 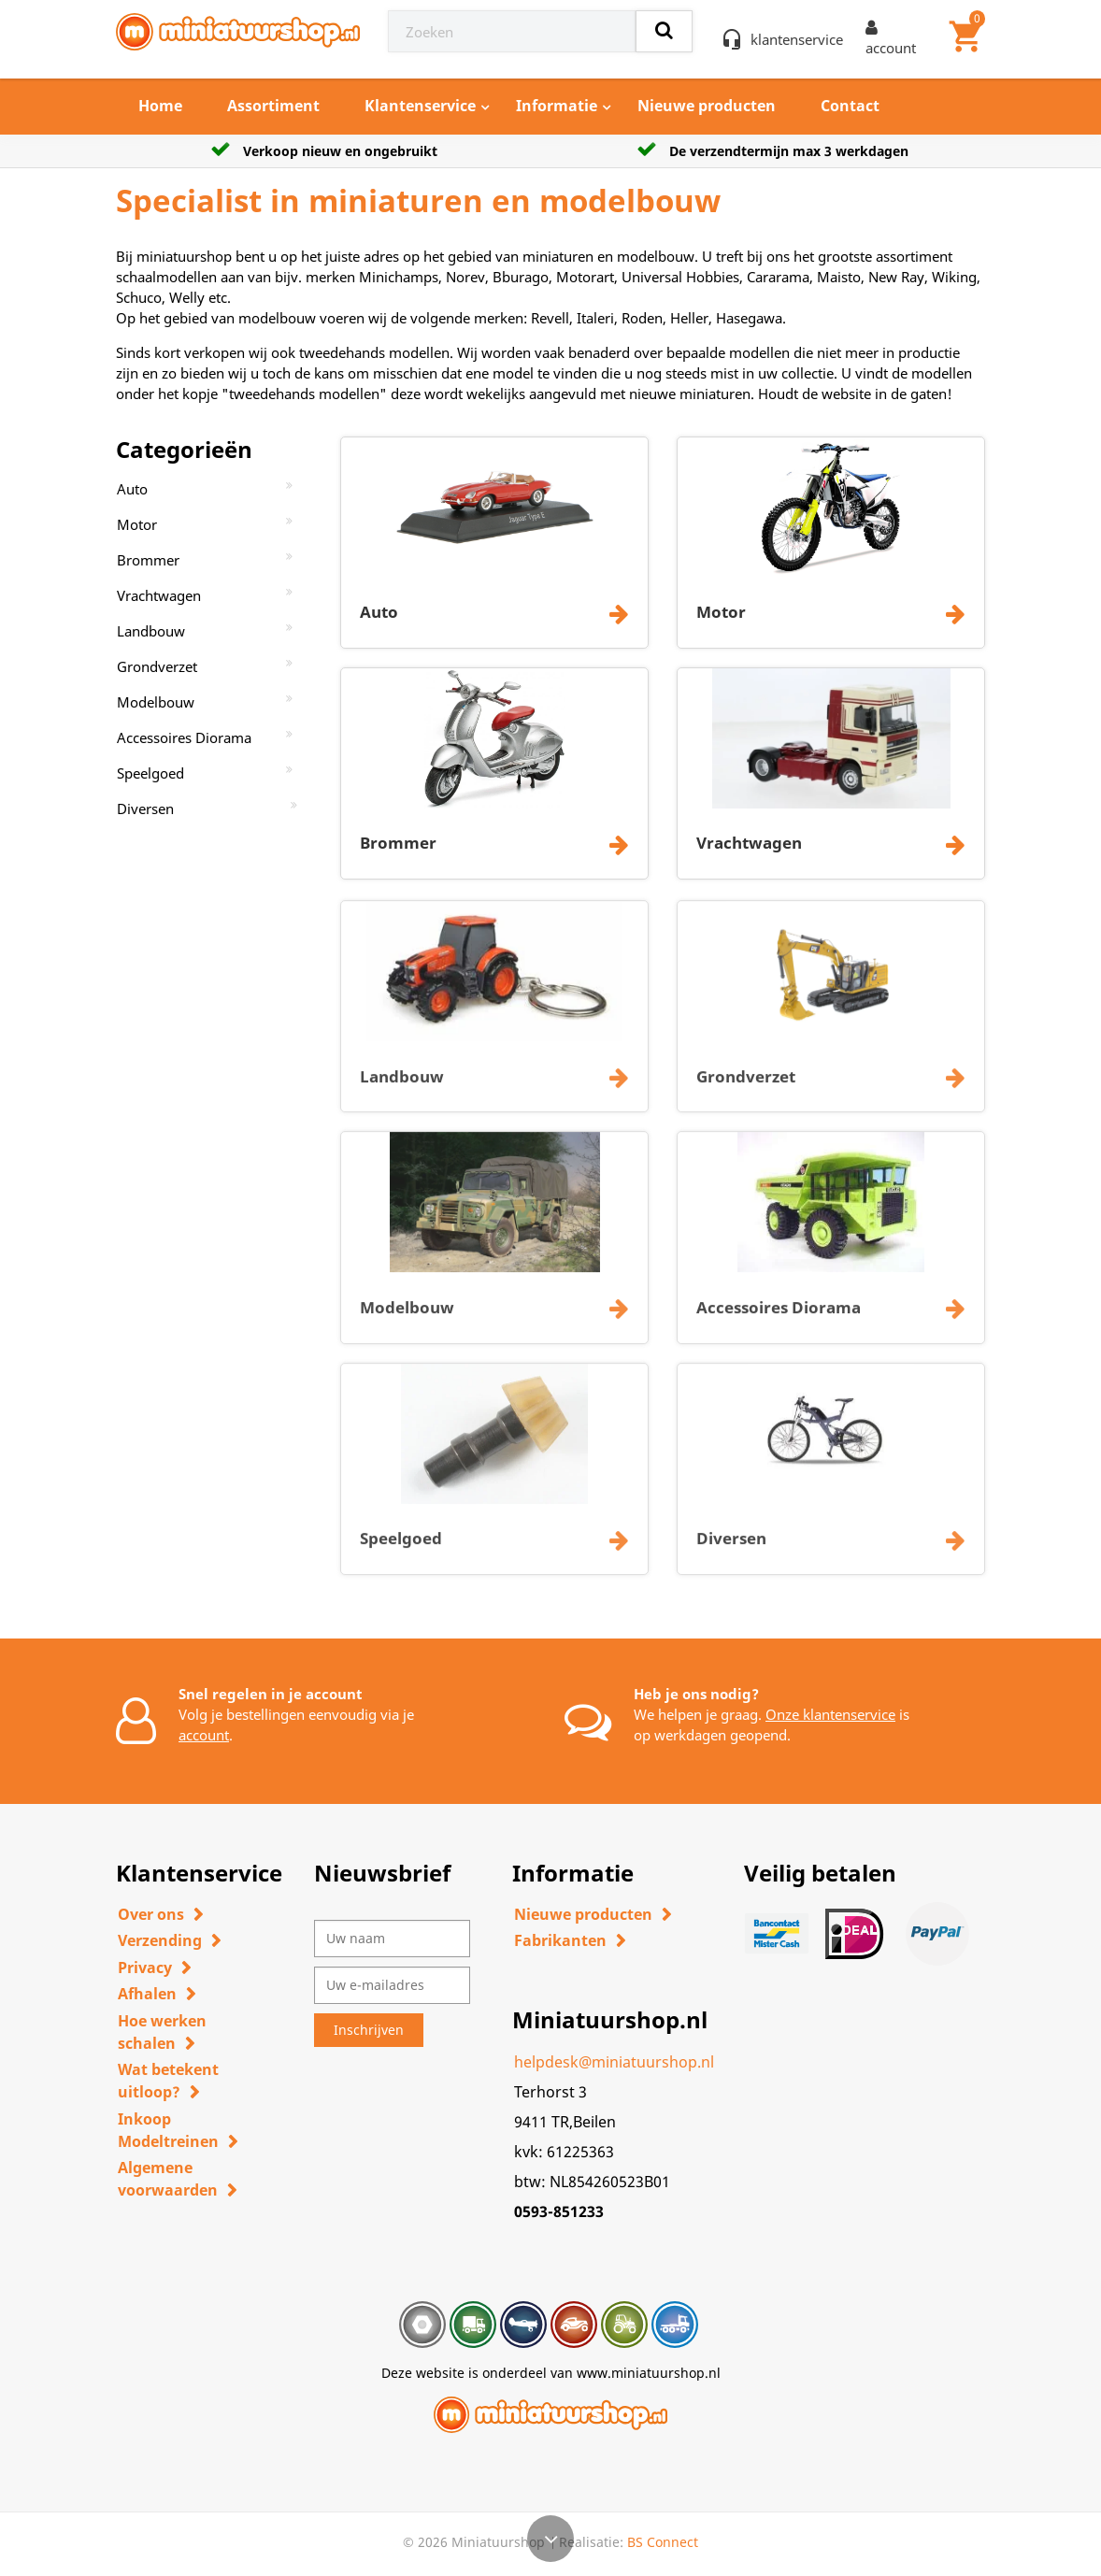 What do you see at coordinates (168, 2130) in the screenshot?
I see `Inkoop Modeltreinen` at bounding box center [168, 2130].